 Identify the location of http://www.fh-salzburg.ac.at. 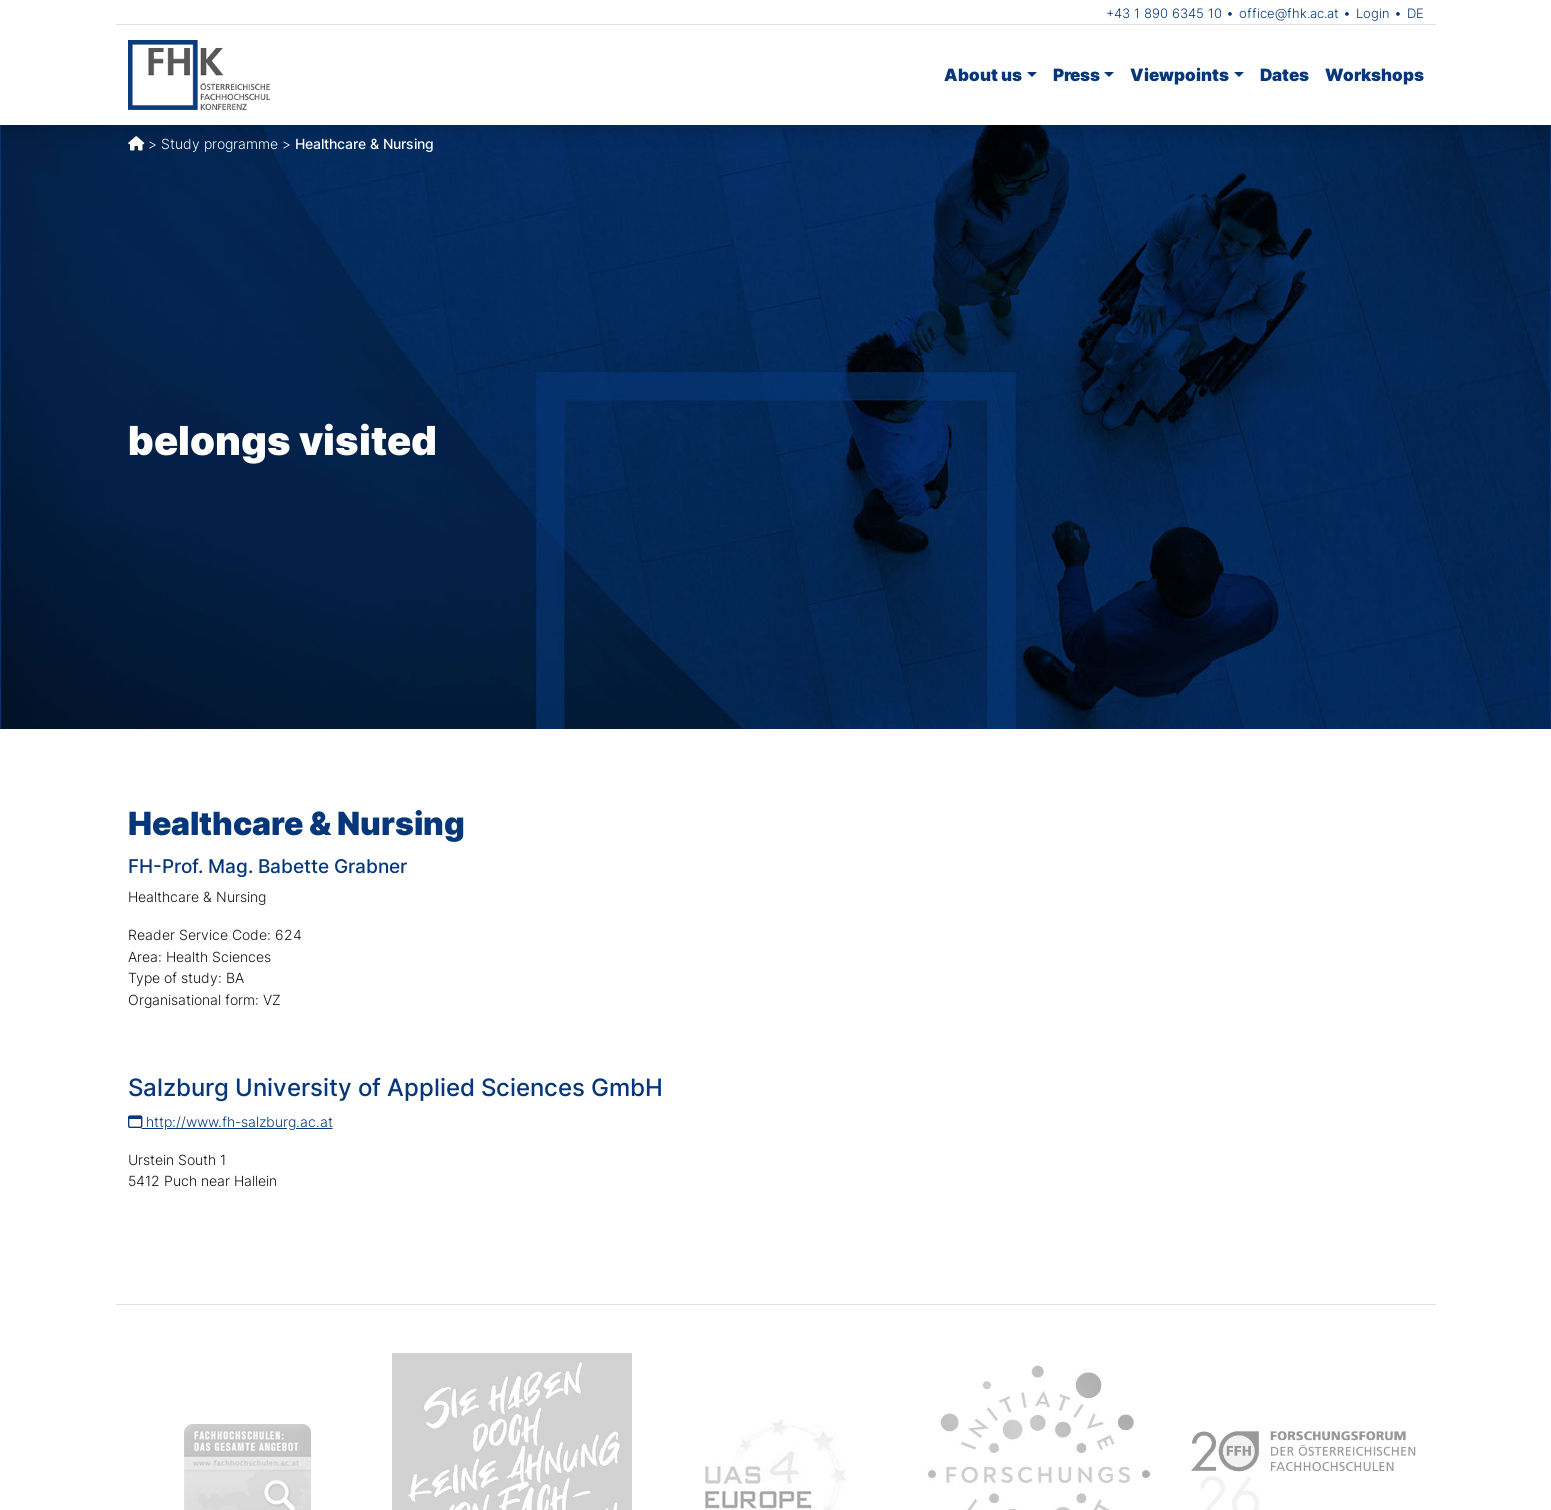
(230, 1121).